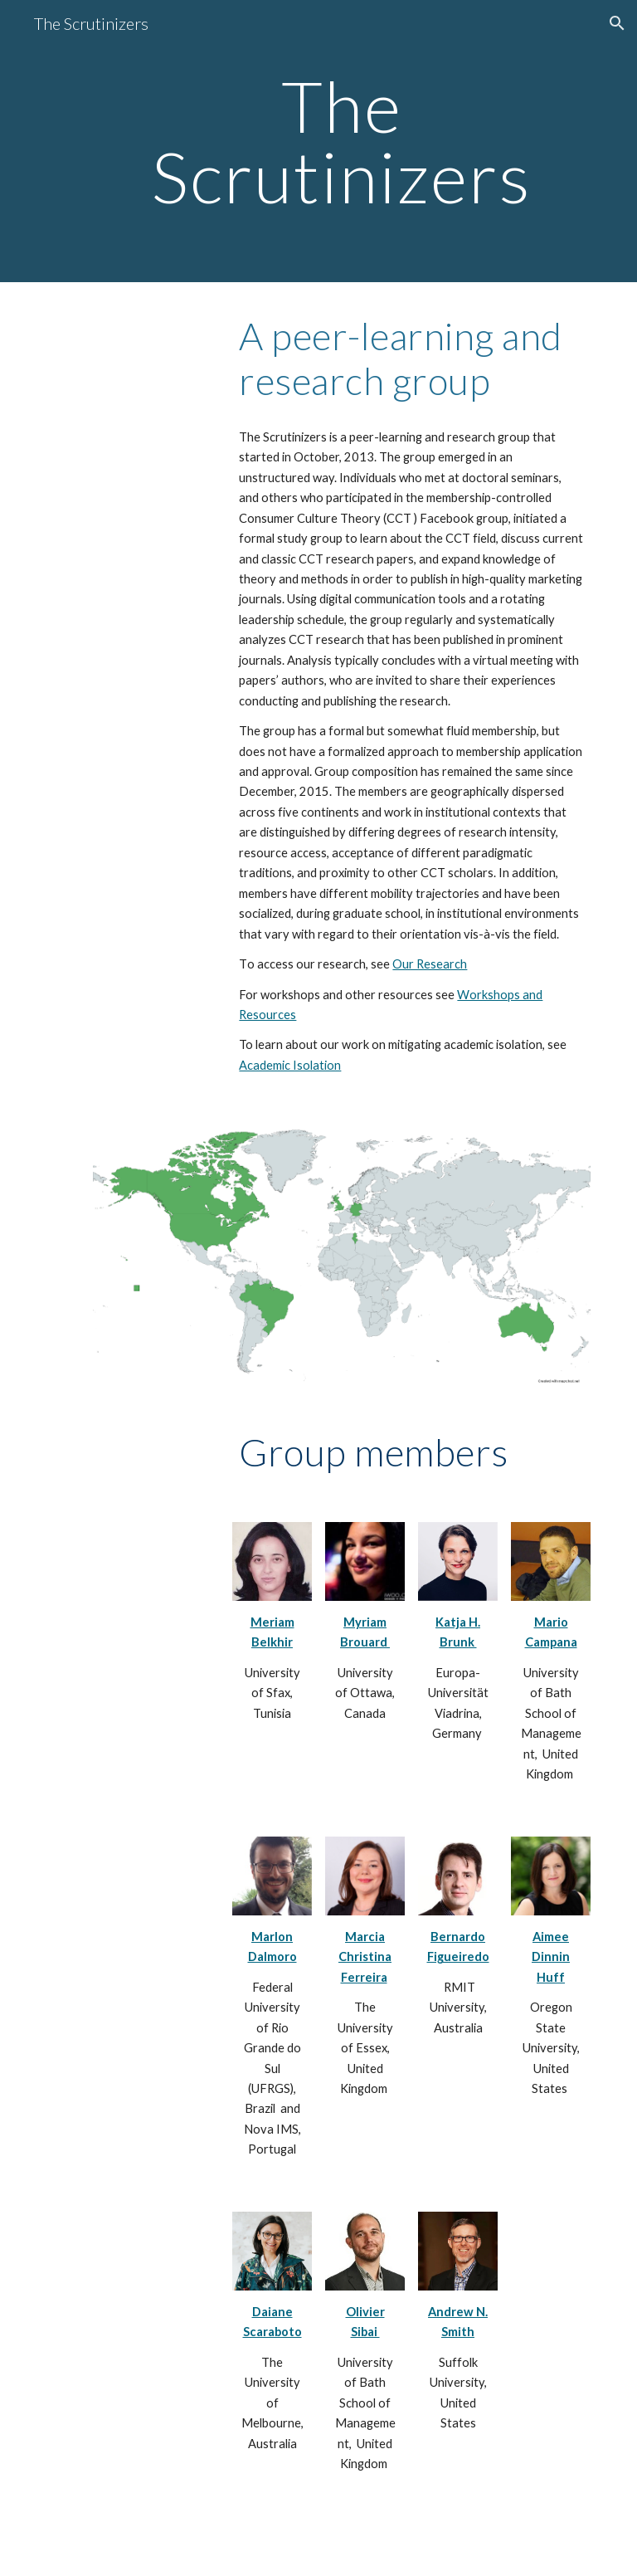 The image size is (637, 2576). I want to click on [button], so click(617, 23).